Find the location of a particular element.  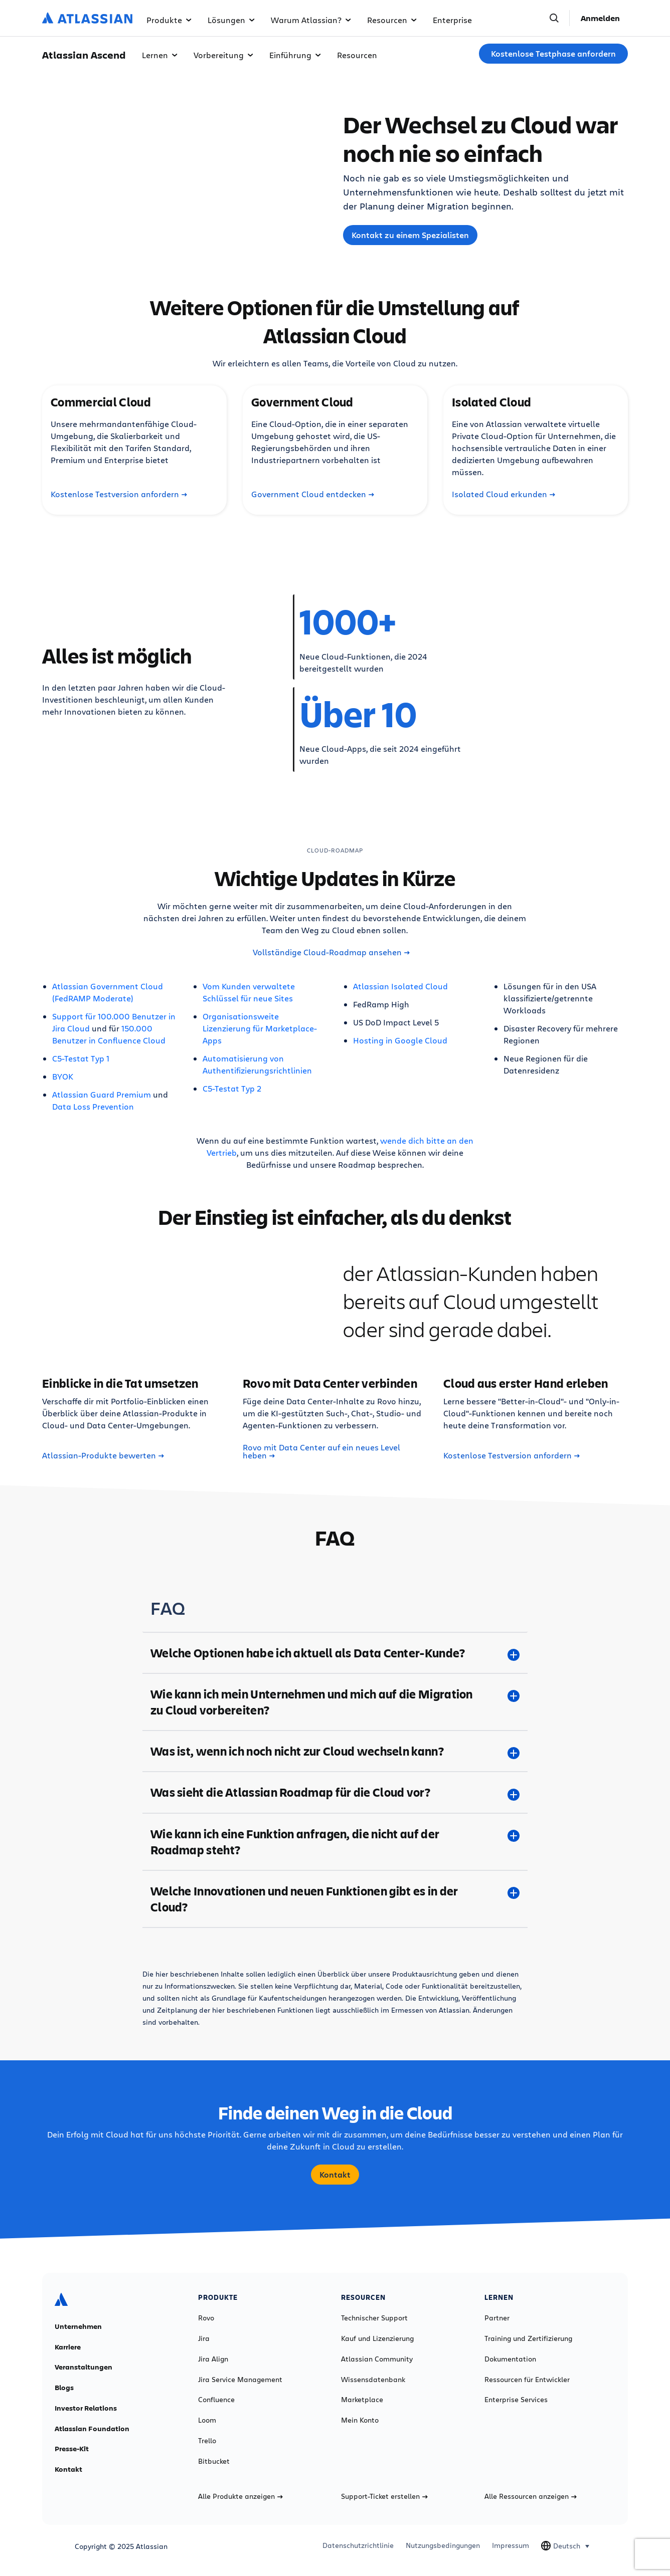

Technischer Support is located at coordinates (374, 2318).